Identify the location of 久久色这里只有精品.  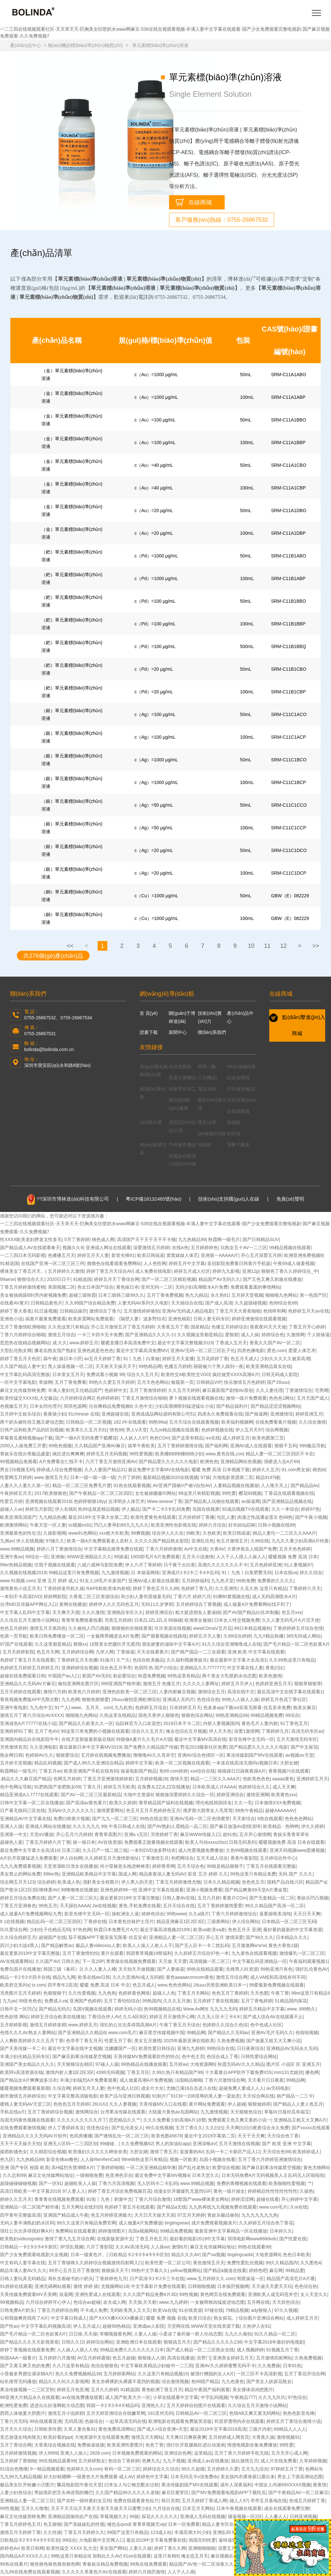
(68, 1326).